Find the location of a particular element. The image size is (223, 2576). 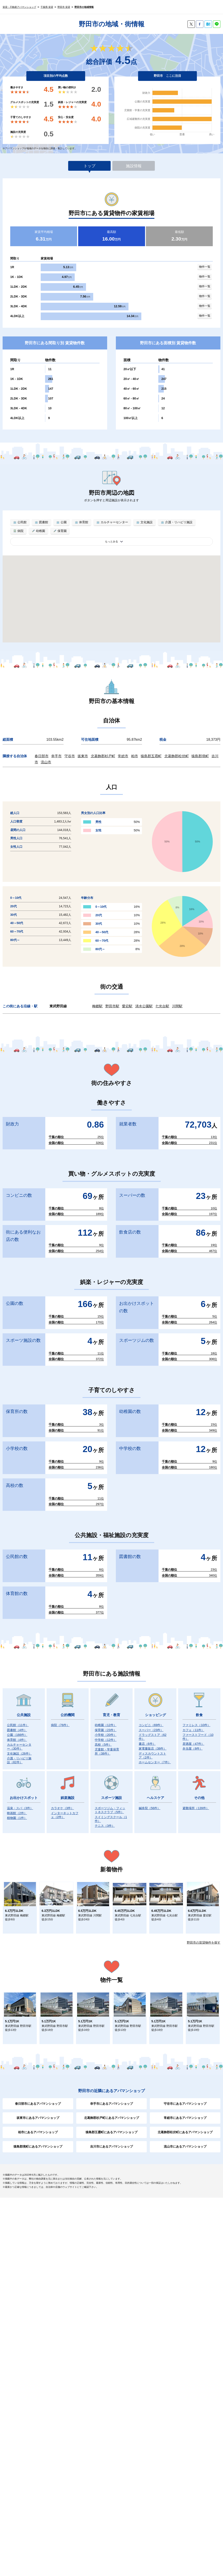

猿島郡五霞町にあるアパマンショップ is located at coordinates (111, 2132).